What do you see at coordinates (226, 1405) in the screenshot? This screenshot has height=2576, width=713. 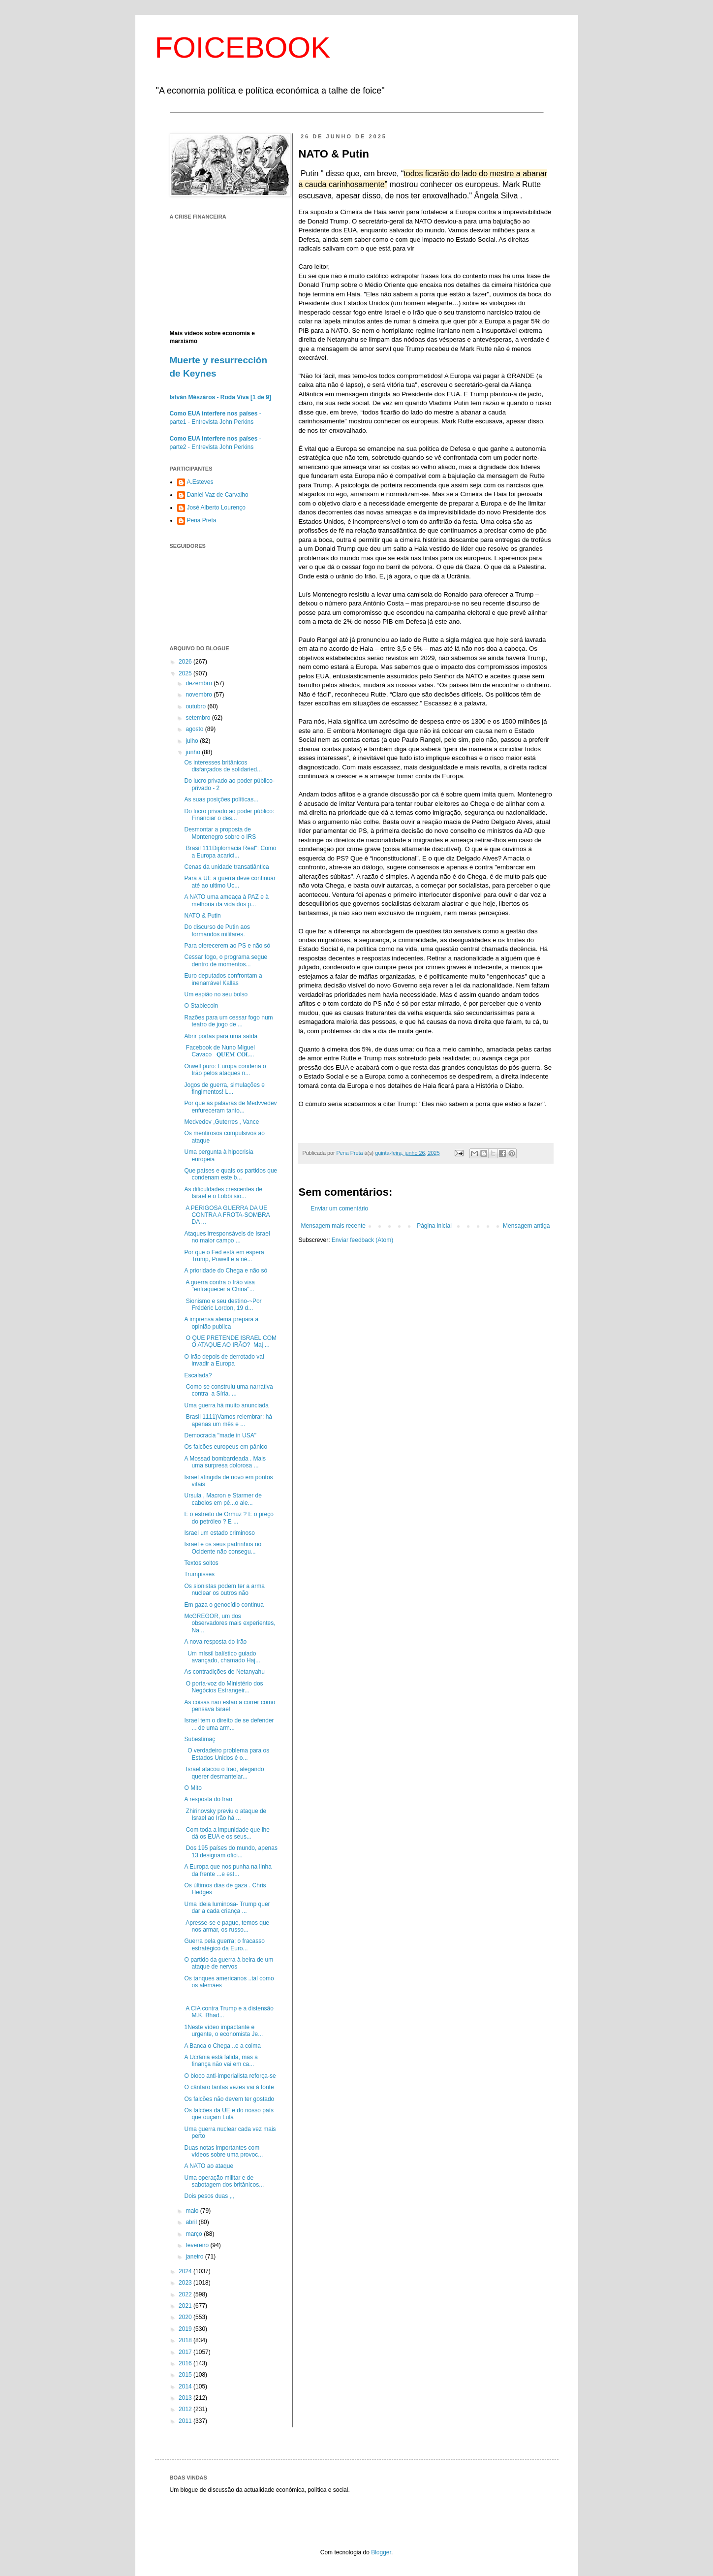 I see `Uma guerra há muito anunciada` at bounding box center [226, 1405].